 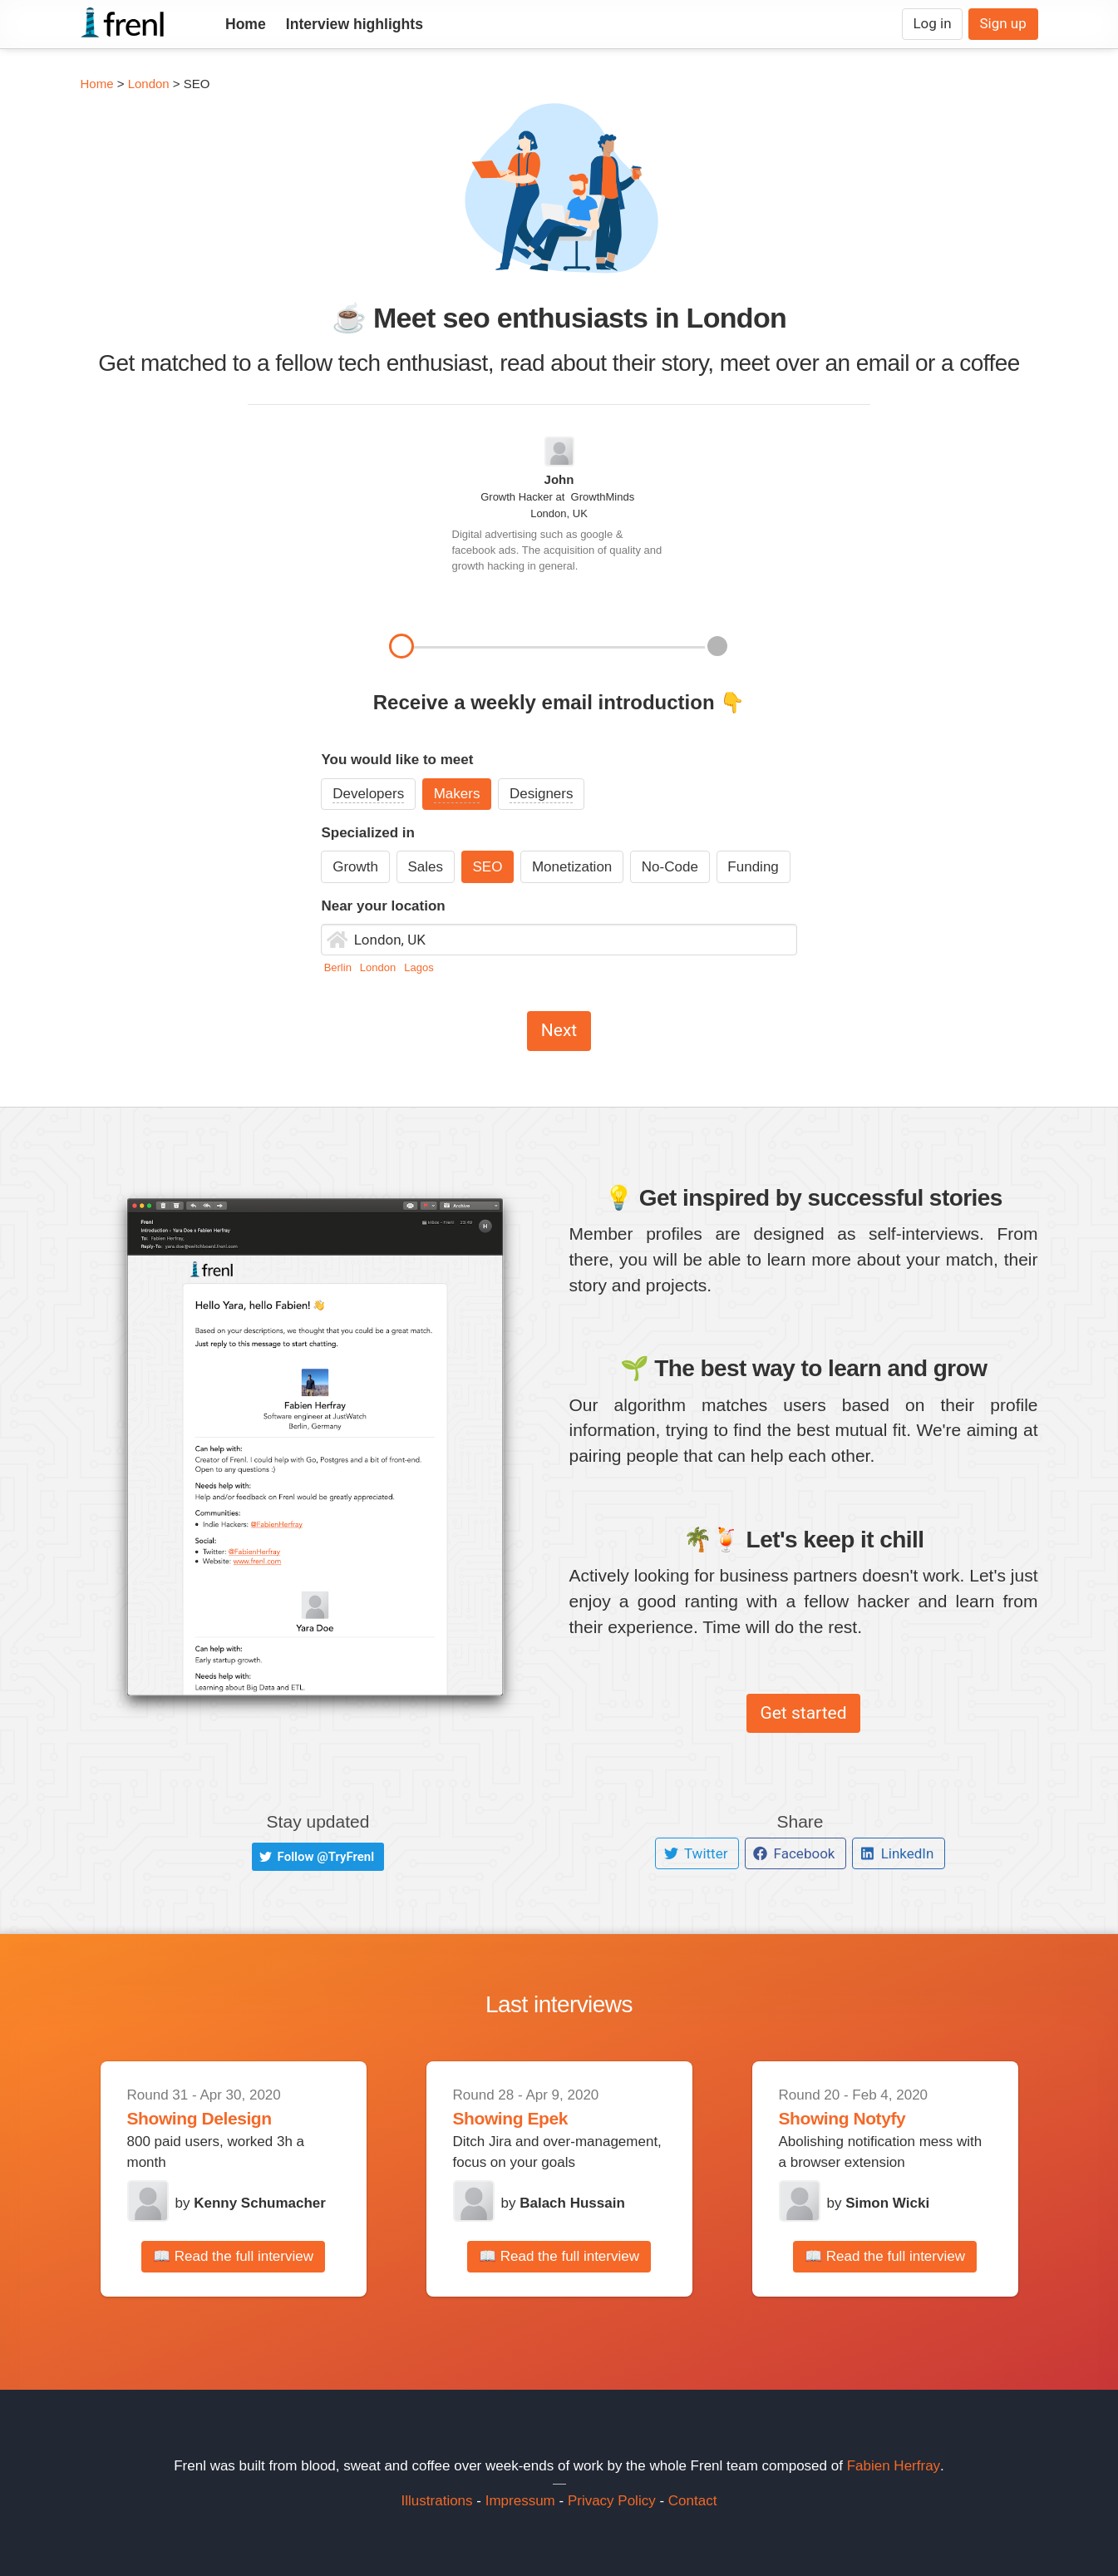 I want to click on Interview highlights, so click(x=354, y=24).